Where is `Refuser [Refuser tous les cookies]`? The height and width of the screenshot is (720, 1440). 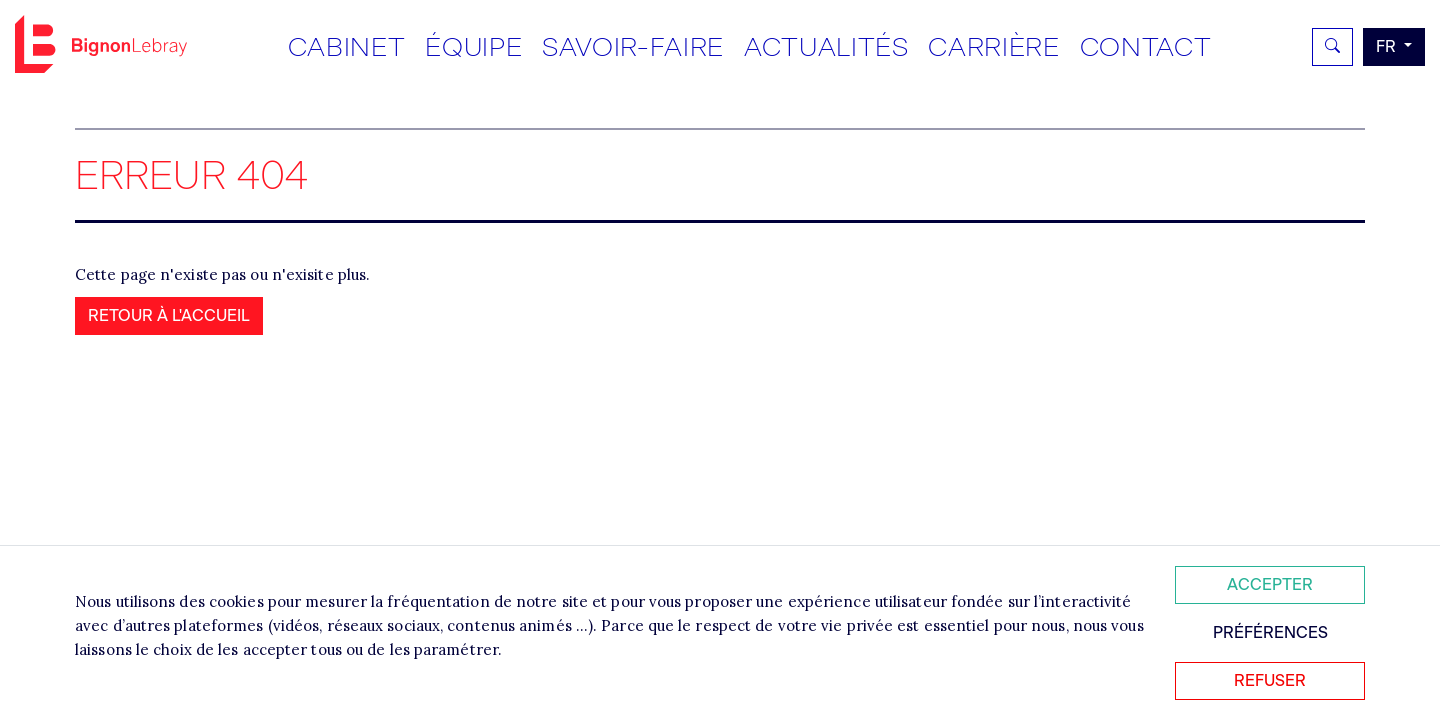 Refuser [Refuser tous les cookies] is located at coordinates (1270, 680).